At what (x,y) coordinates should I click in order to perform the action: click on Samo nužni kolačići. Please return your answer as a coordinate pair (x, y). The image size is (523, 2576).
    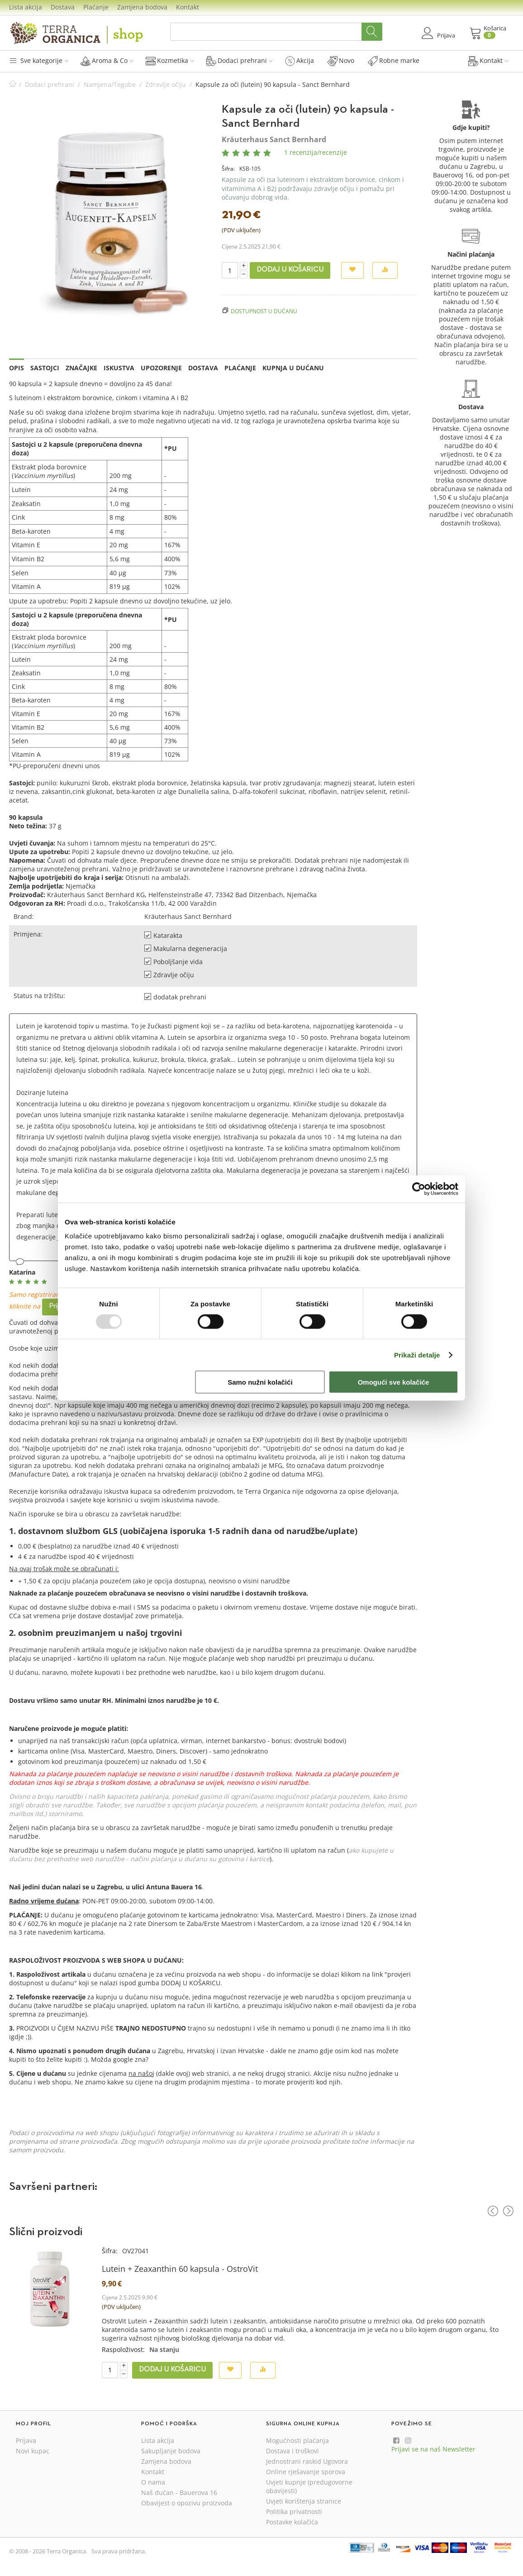
    Looking at the image, I should click on (260, 1382).